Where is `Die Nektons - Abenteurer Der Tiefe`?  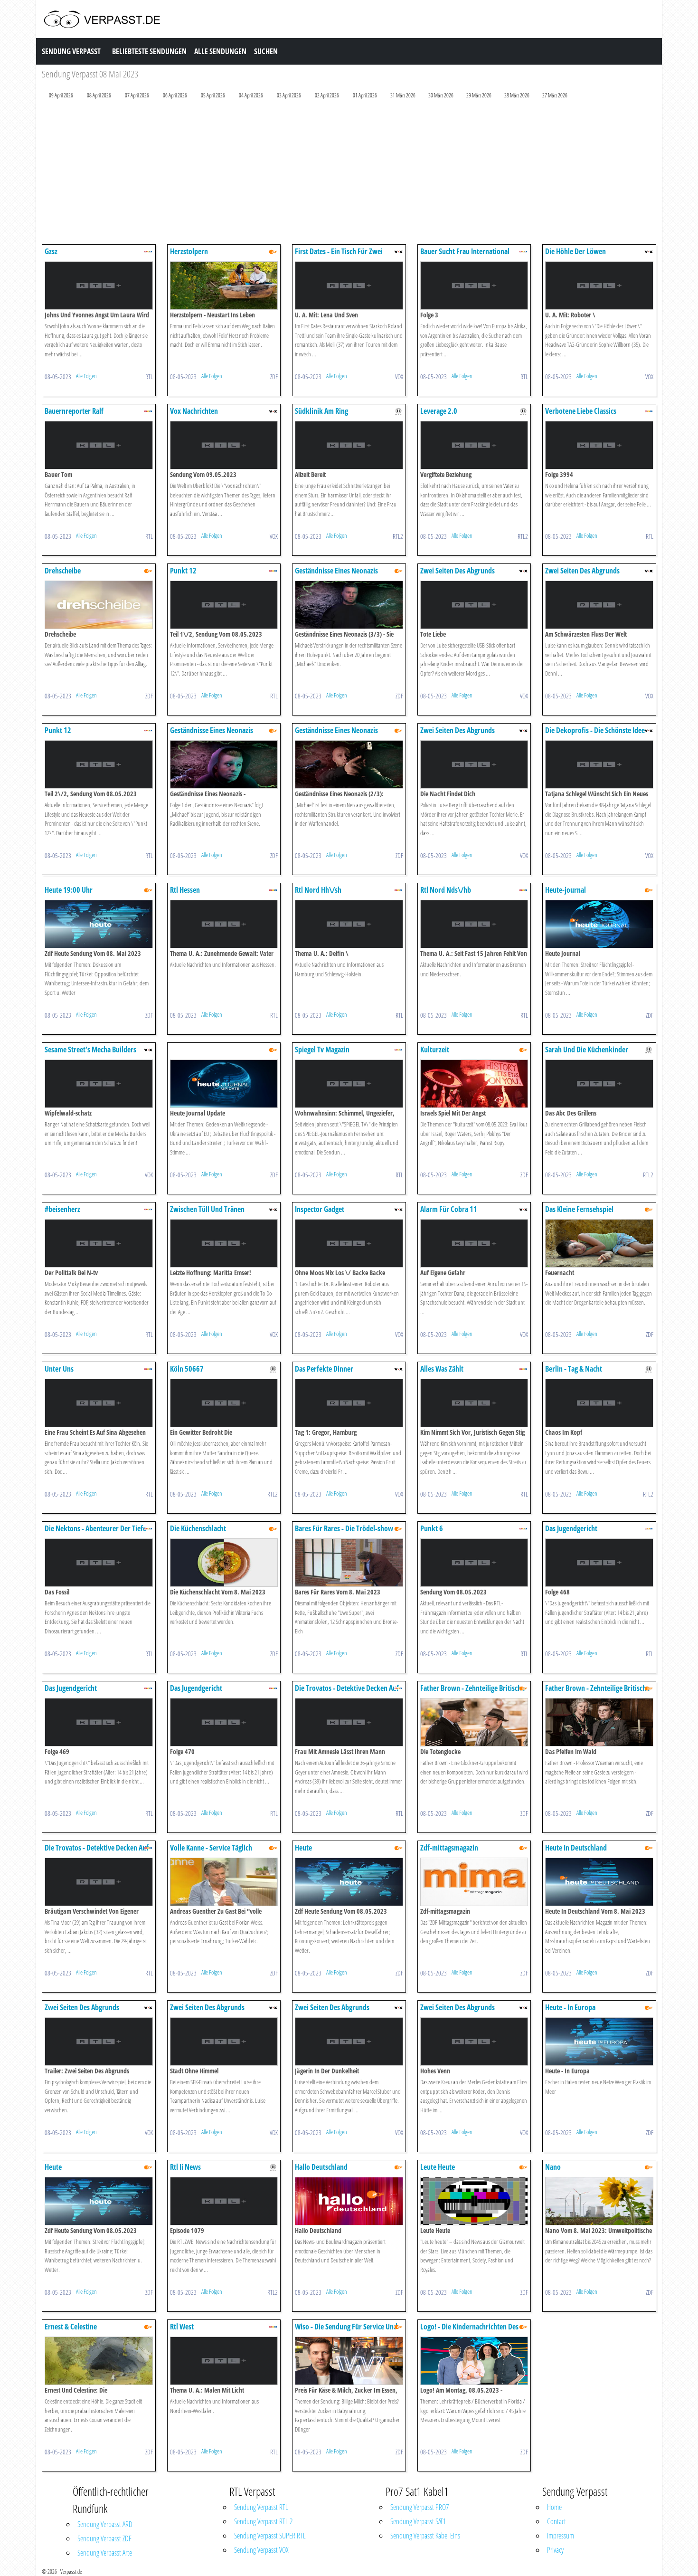 Die Nektons - Abenteurer Der Tiefe is located at coordinates (95, 1528).